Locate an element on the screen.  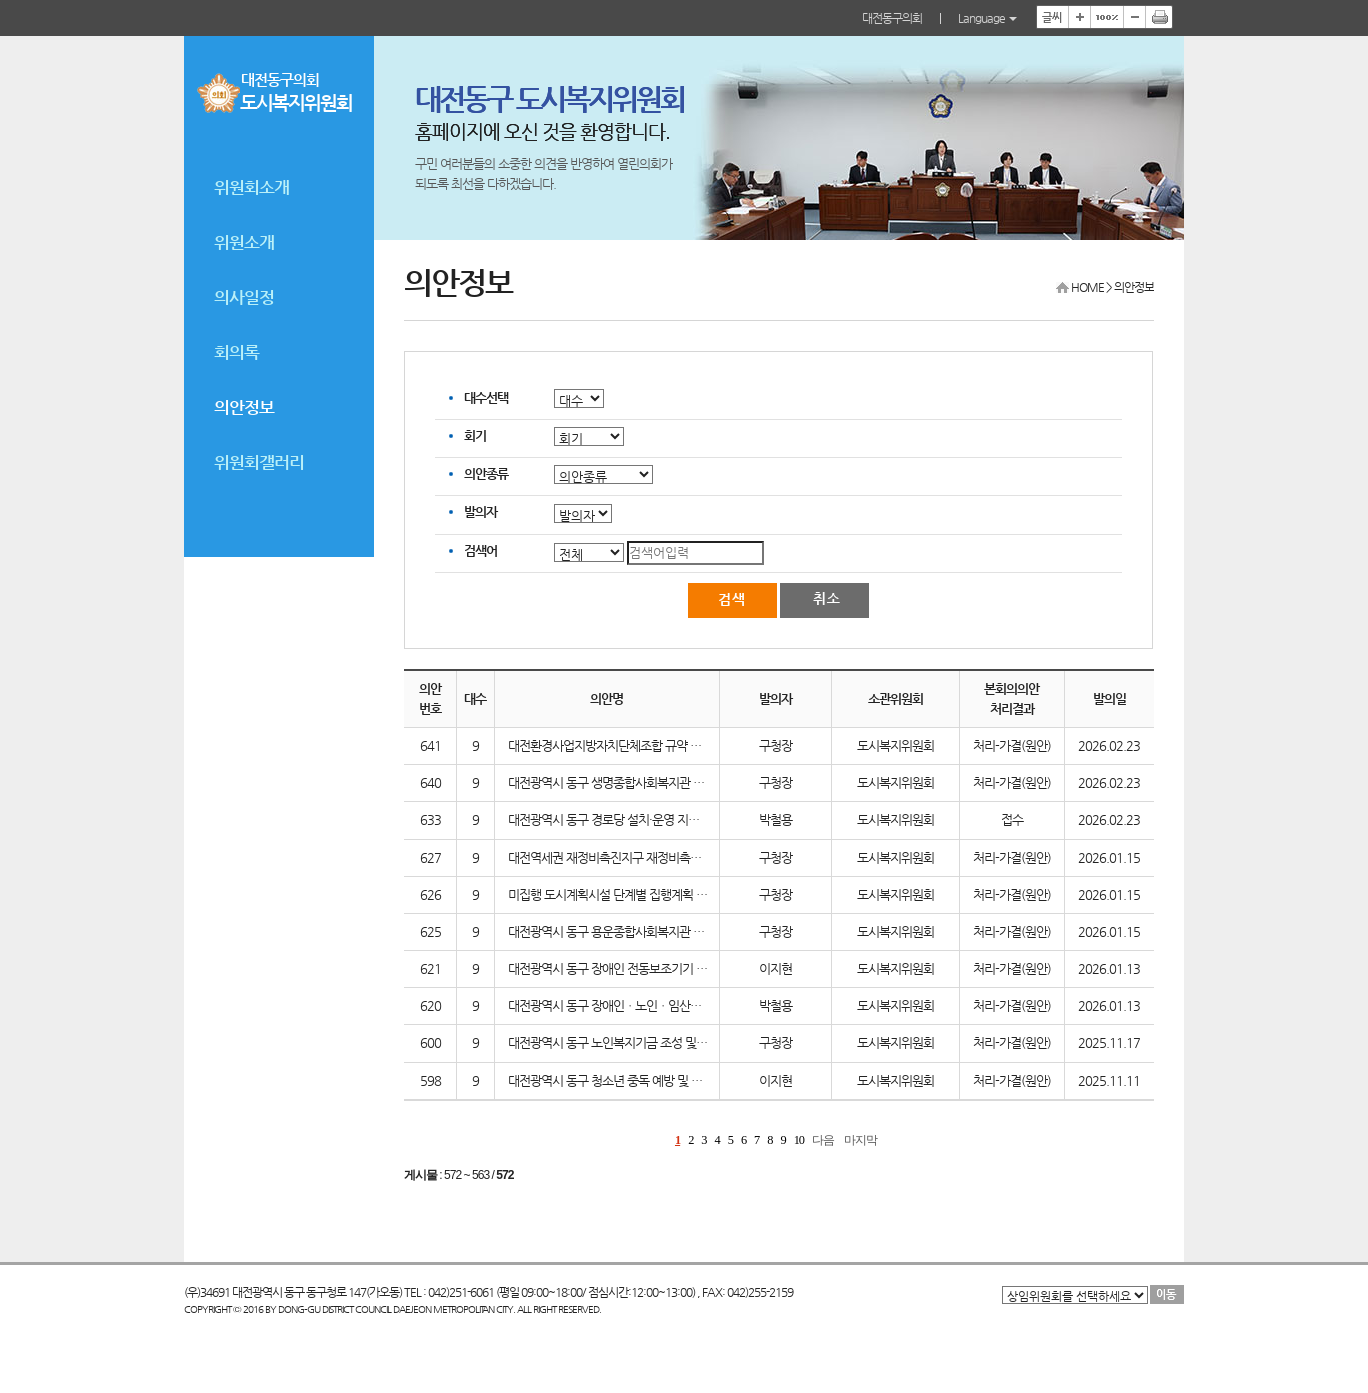
10 is located at coordinates (799, 1140).